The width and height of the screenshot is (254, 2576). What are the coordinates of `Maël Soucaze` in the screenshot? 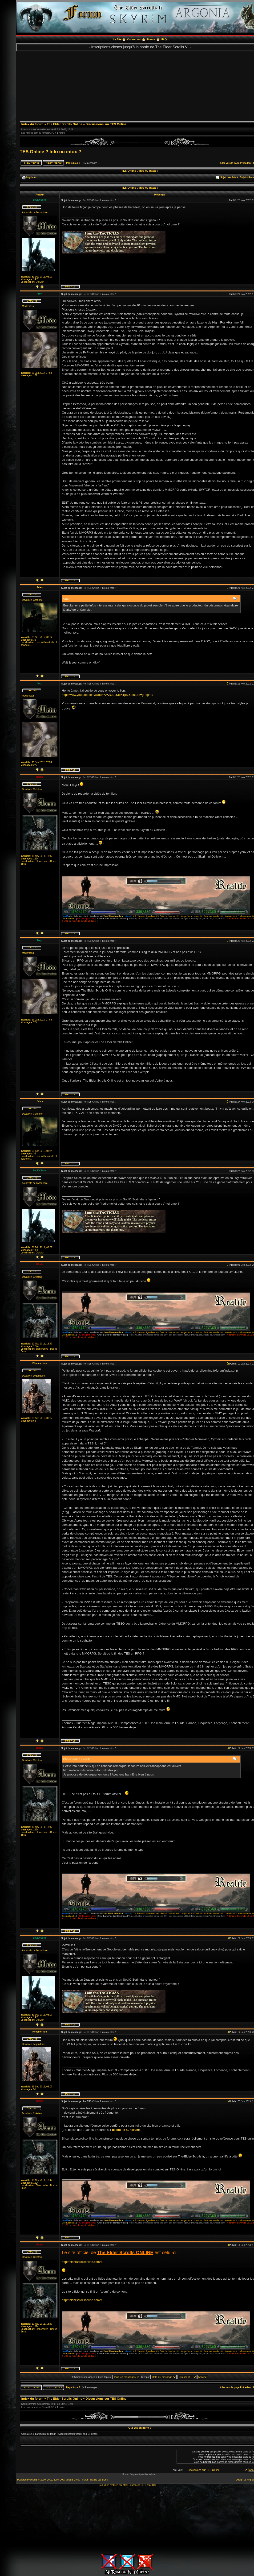 It's located at (130, 2485).